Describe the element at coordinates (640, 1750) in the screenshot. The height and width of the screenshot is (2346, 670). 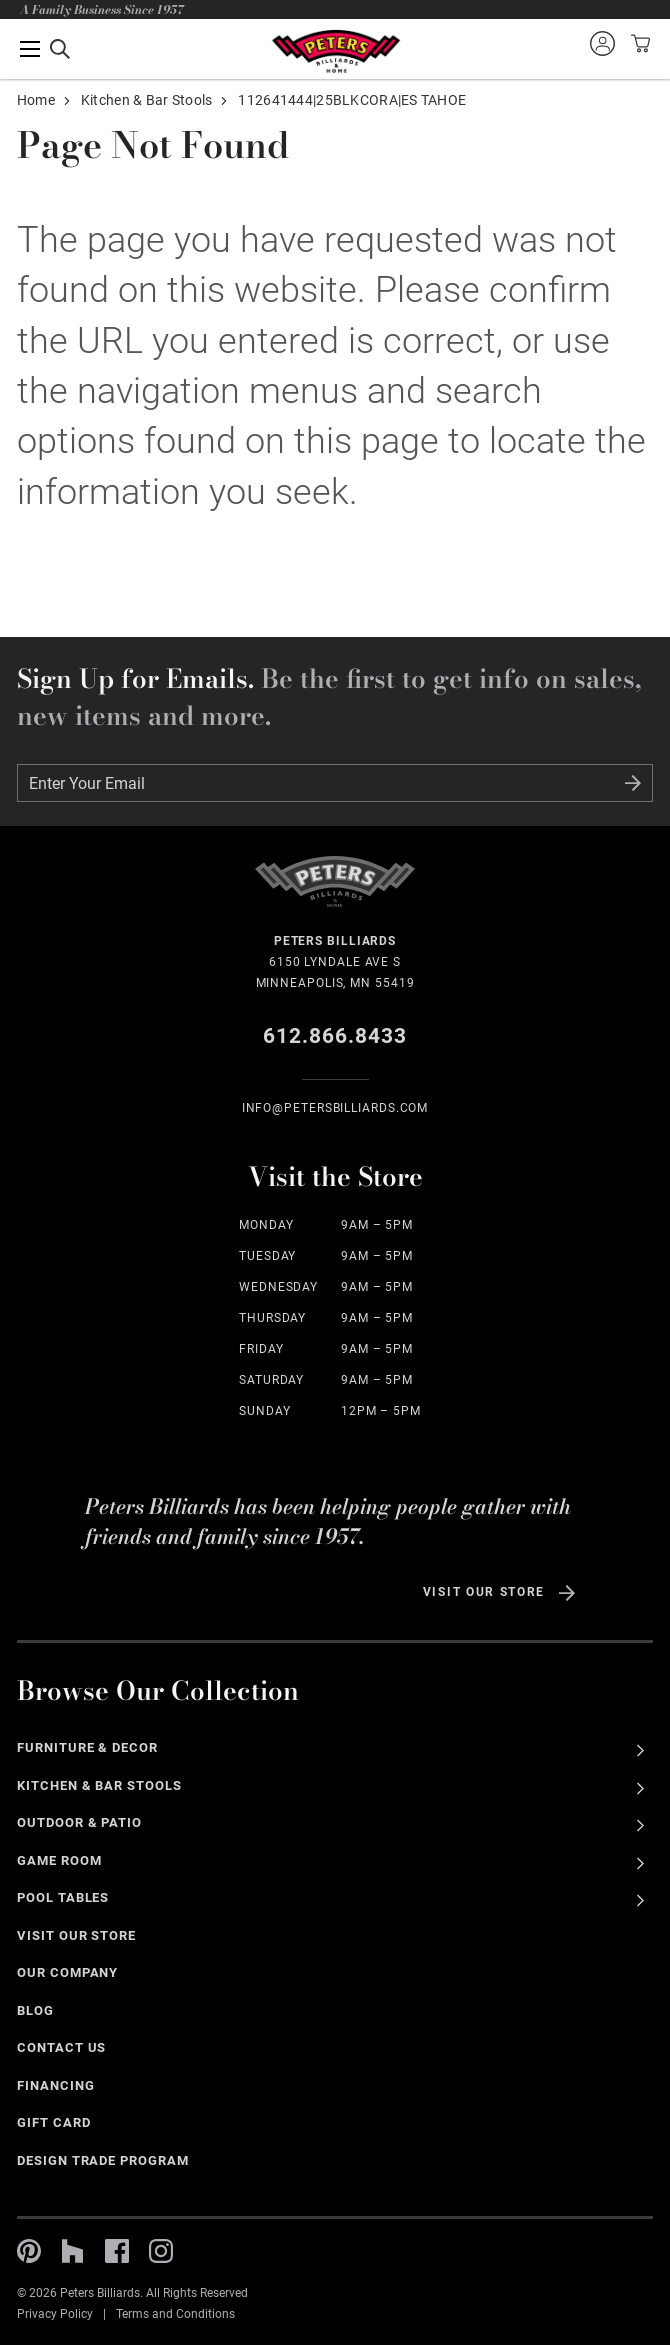
I see `See All` at that location.